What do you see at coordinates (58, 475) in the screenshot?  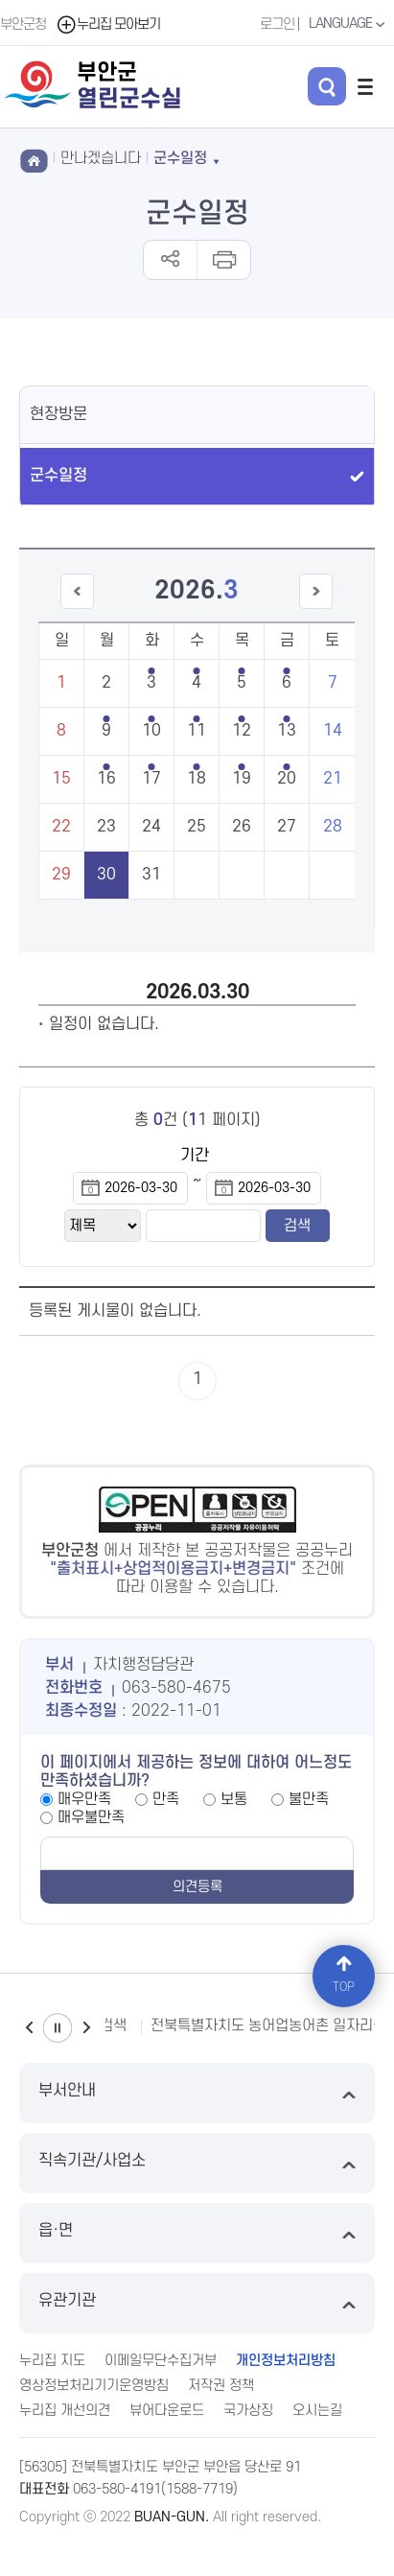 I see `군수일정` at bounding box center [58, 475].